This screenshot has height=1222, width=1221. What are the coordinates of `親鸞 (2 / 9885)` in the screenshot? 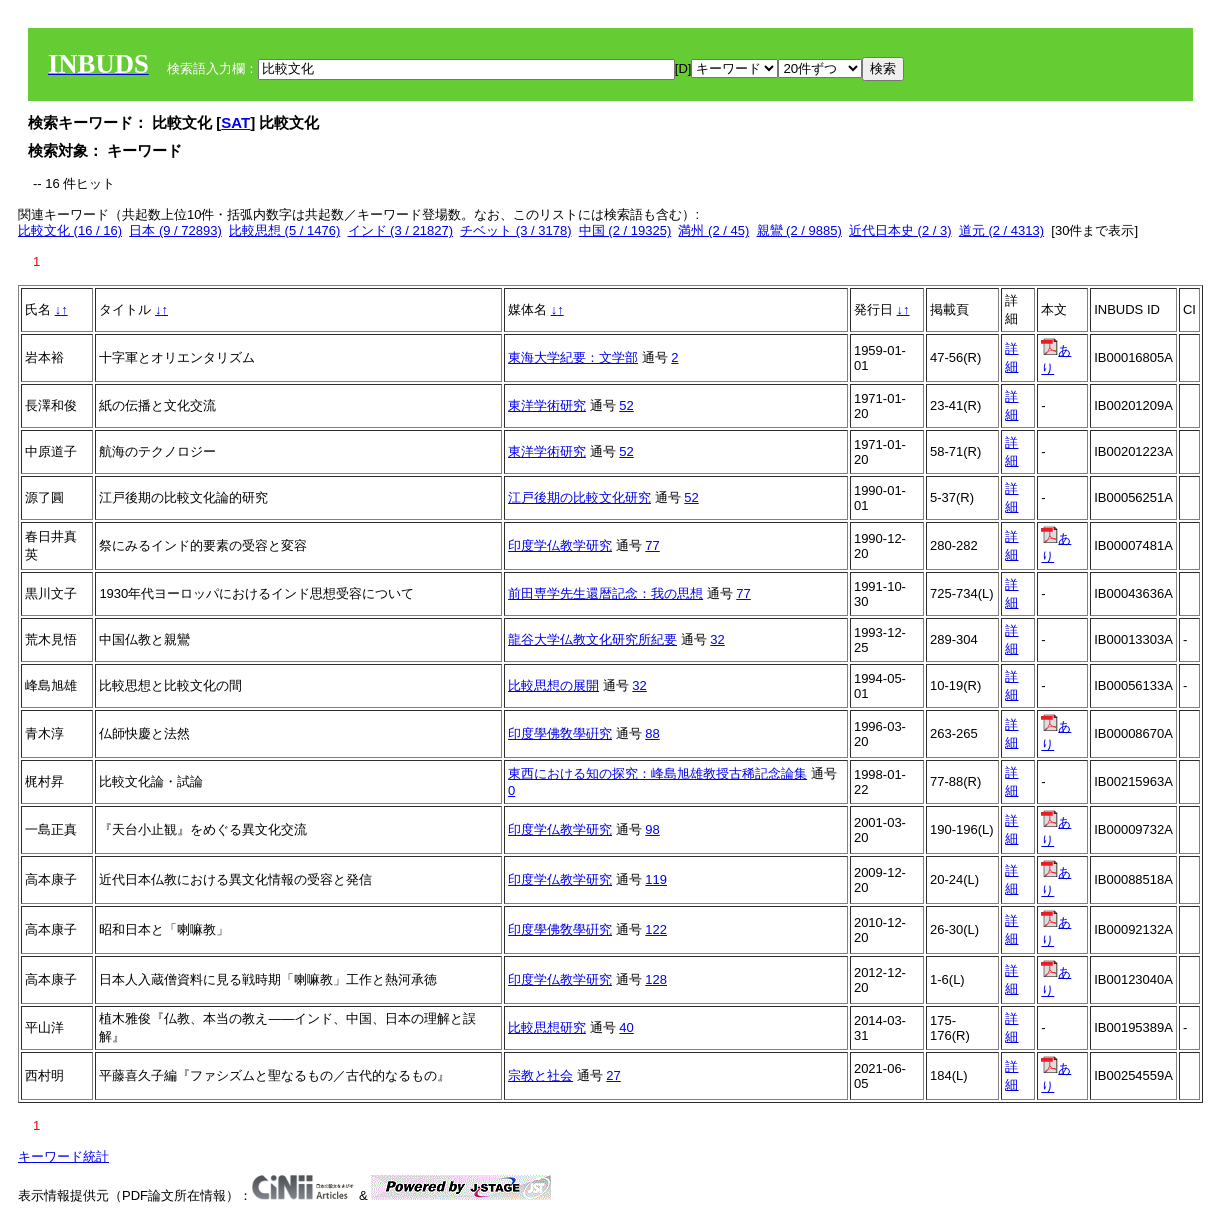 It's located at (799, 230).